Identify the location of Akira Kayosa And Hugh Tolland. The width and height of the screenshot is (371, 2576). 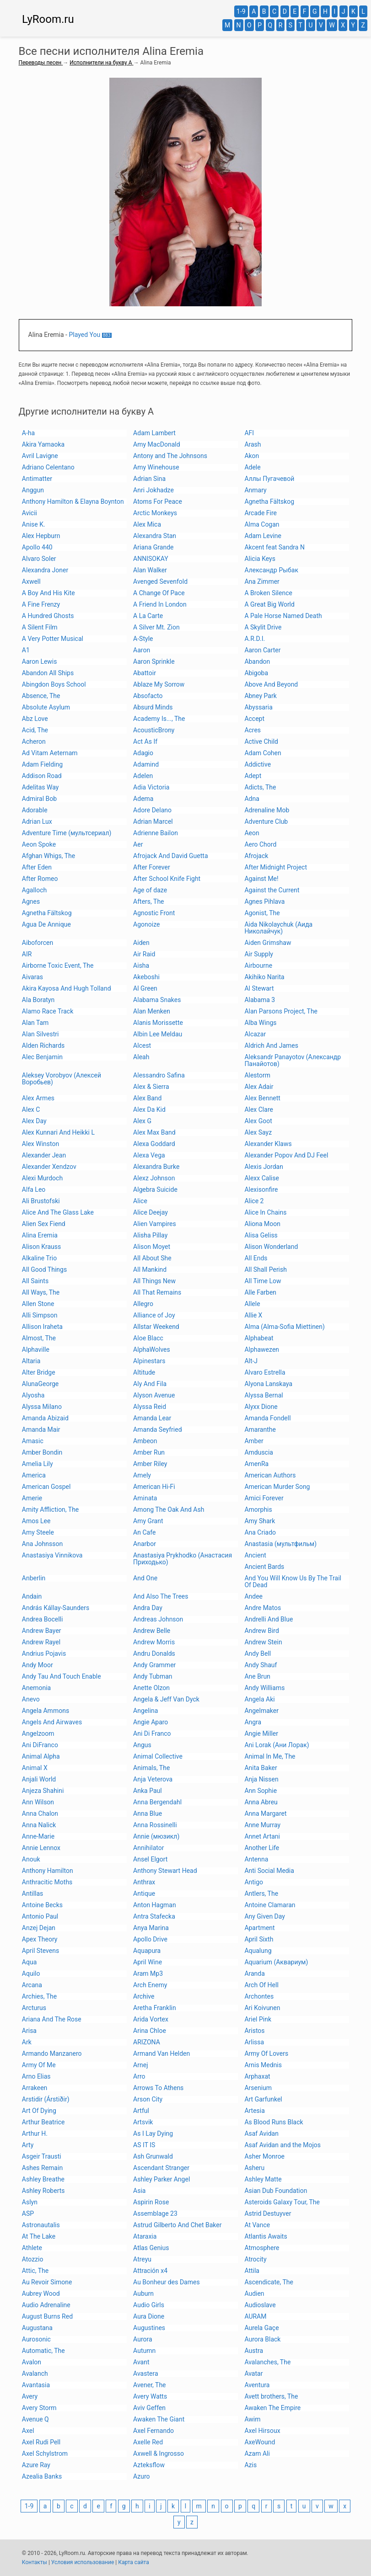
(66, 988).